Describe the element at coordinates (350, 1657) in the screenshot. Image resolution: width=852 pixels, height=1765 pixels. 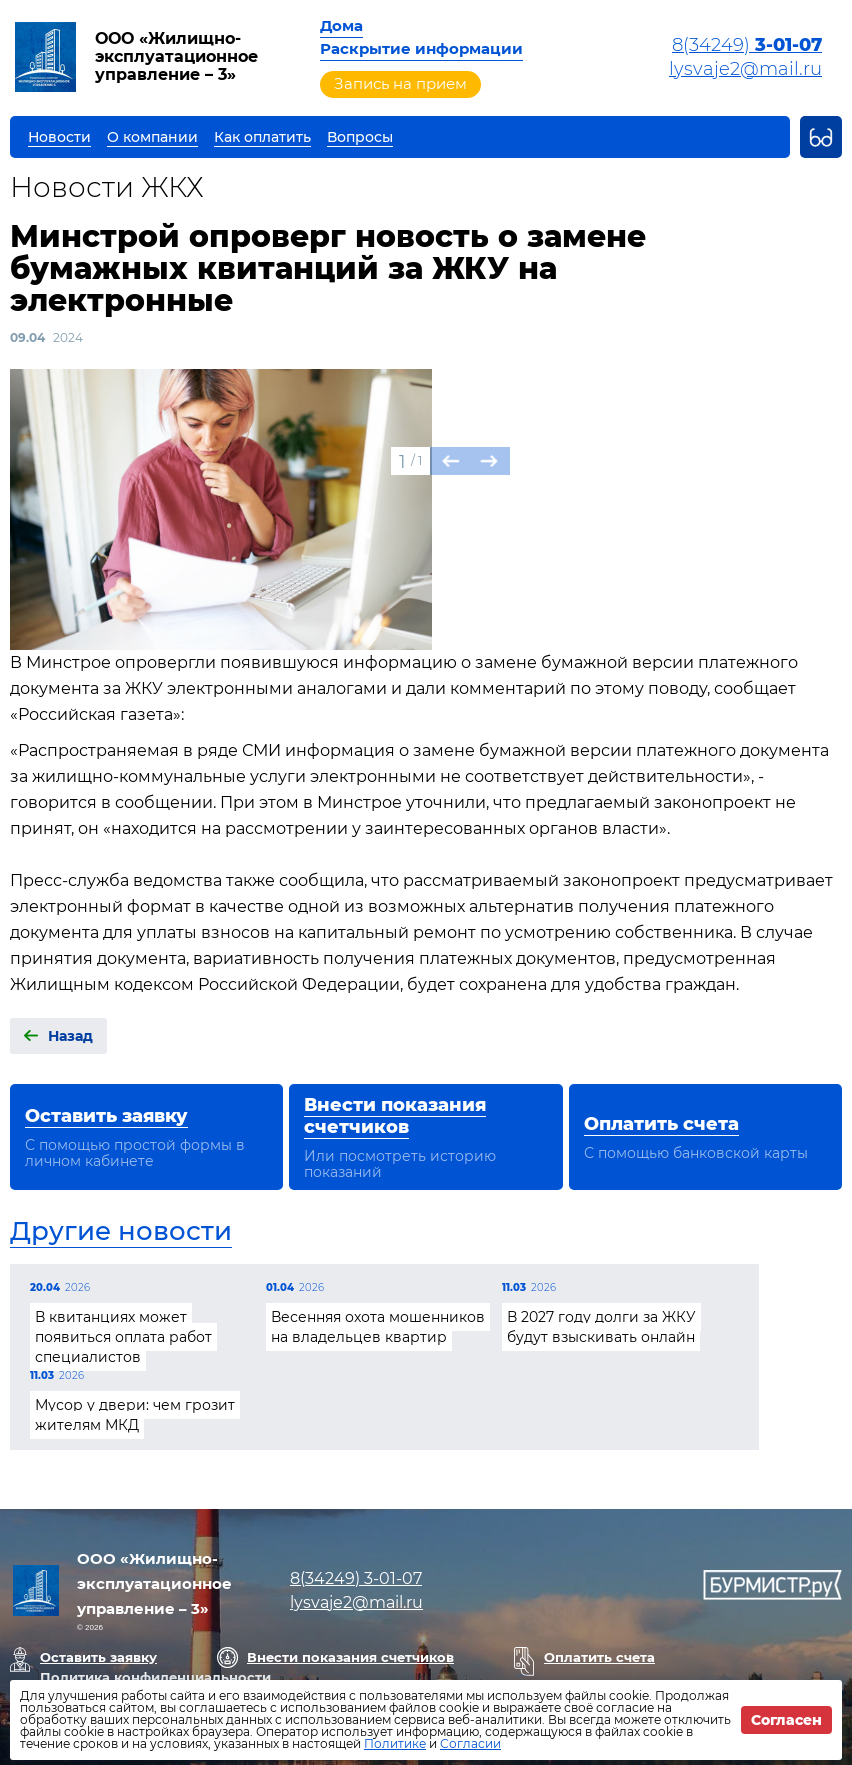
I see `Внести показания счетчиков` at that location.